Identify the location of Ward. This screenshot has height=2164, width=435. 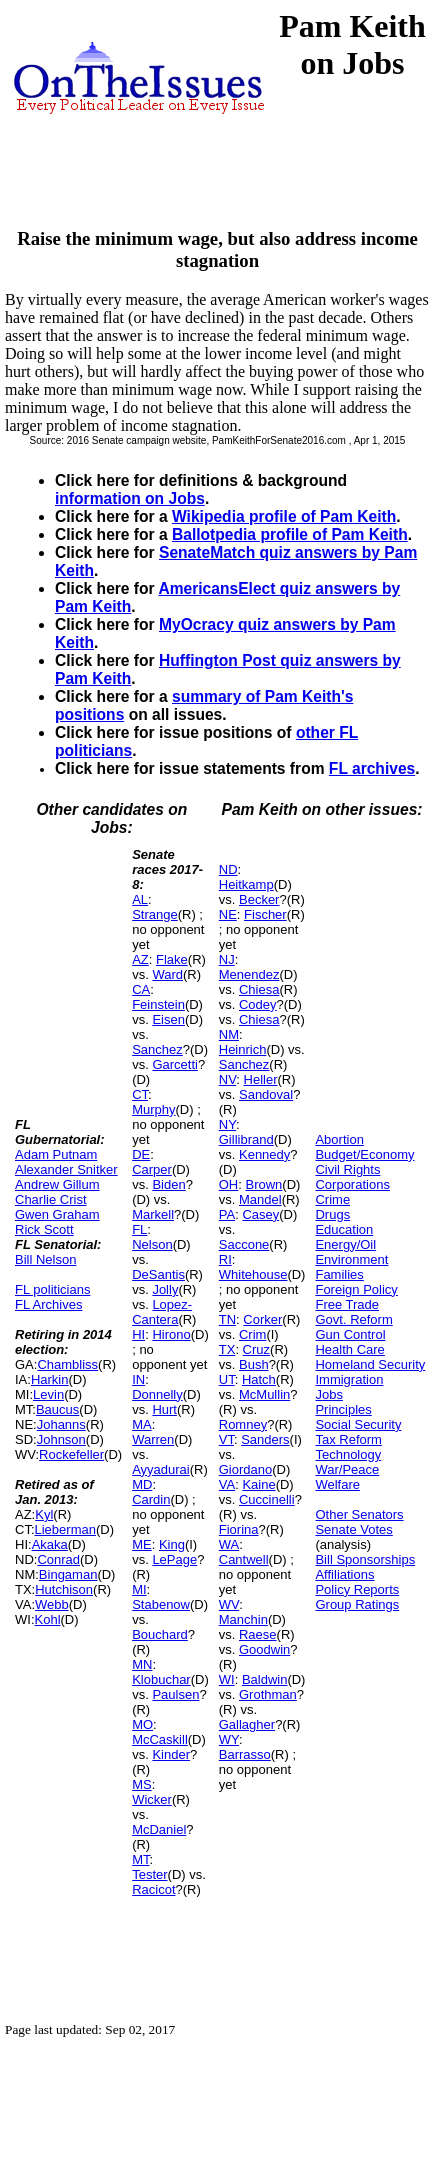
(167, 974).